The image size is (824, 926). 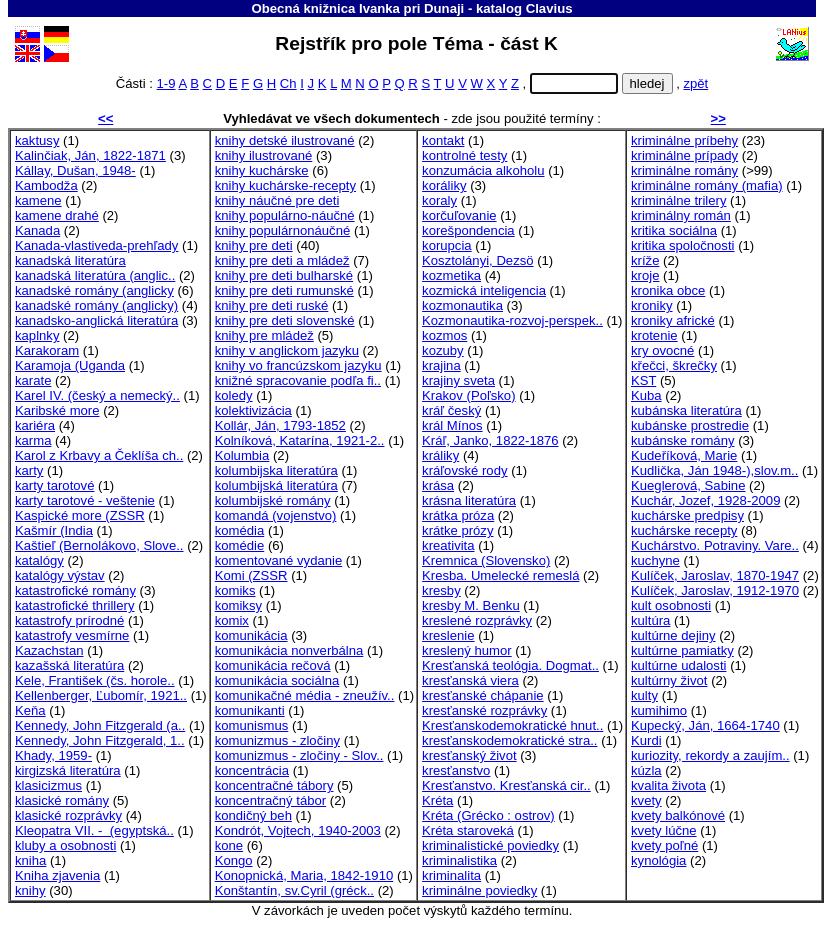 What do you see at coordinates (287, 350) in the screenshot?
I see `knihy v anglickom jazyku` at bounding box center [287, 350].